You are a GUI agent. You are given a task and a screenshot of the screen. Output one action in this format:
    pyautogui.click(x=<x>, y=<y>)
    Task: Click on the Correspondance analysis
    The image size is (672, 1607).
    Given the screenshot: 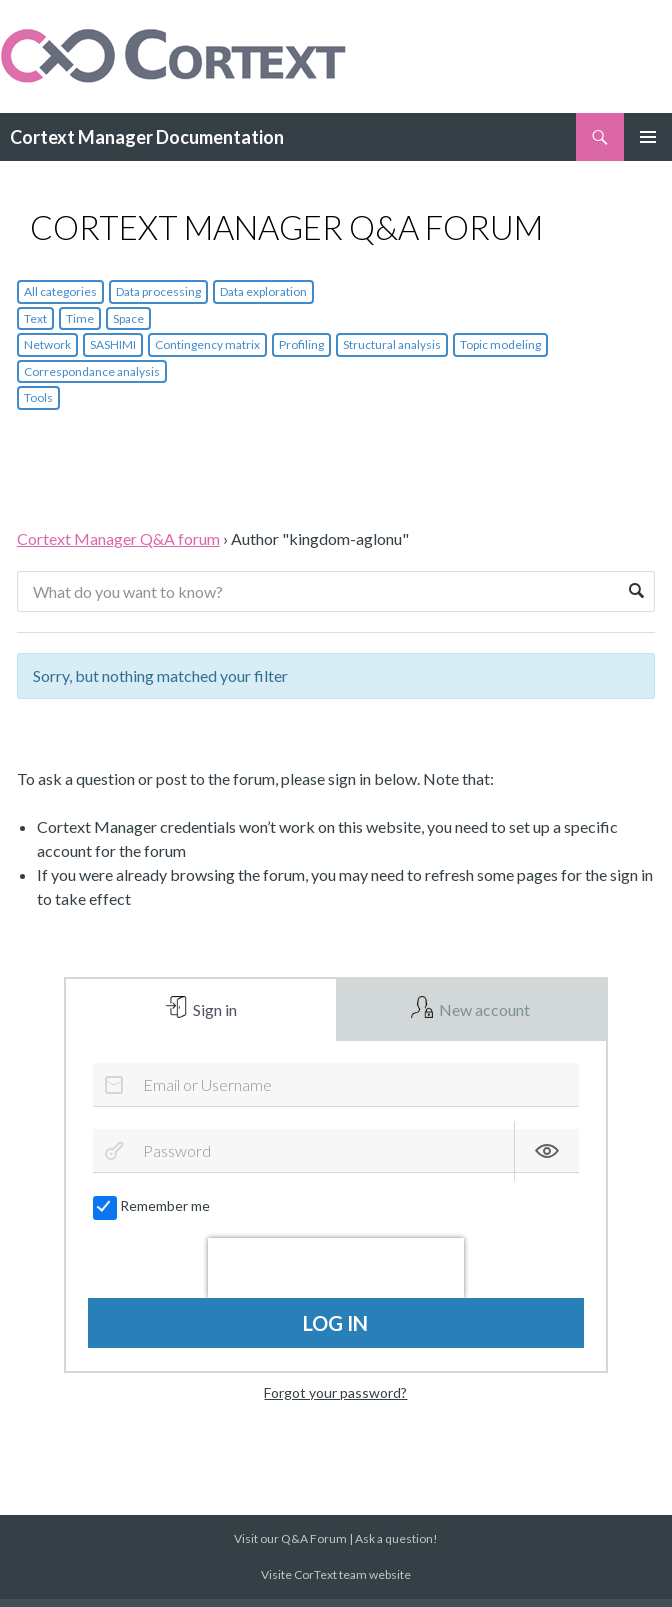 What is the action you would take?
    pyautogui.click(x=92, y=371)
    